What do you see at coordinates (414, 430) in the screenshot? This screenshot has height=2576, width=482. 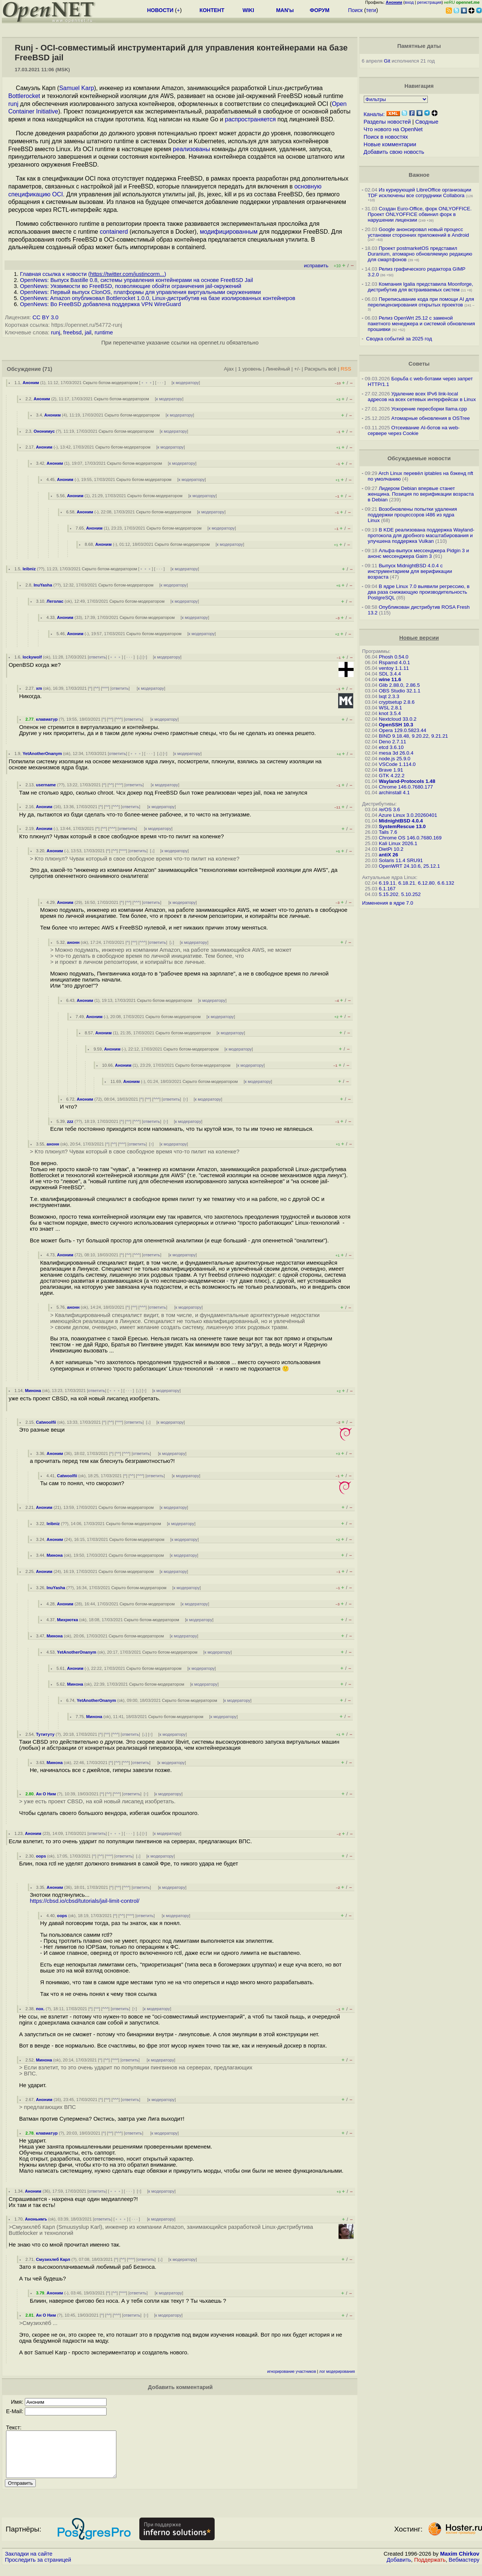 I see `Отсеивание AI-ботов на web-сервере через Cookie` at bounding box center [414, 430].